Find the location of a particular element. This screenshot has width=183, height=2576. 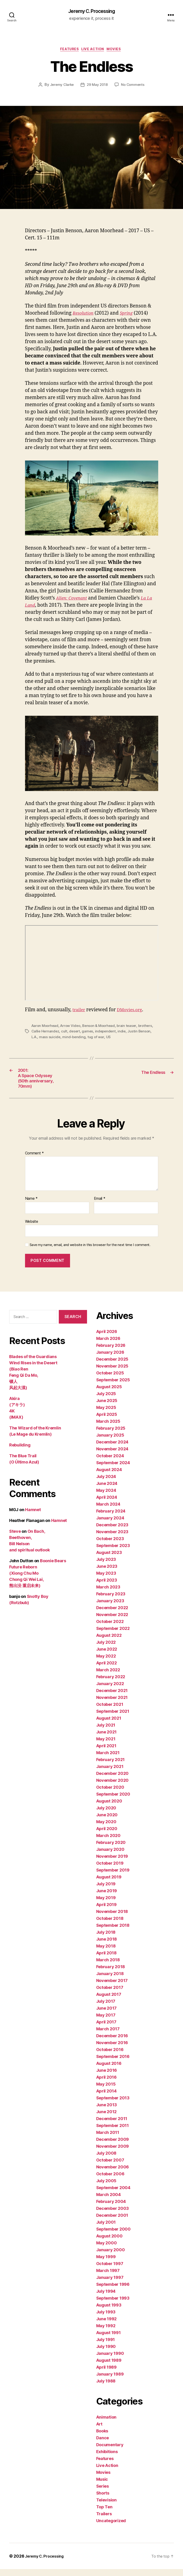

June 2021 is located at coordinates (106, 1738).